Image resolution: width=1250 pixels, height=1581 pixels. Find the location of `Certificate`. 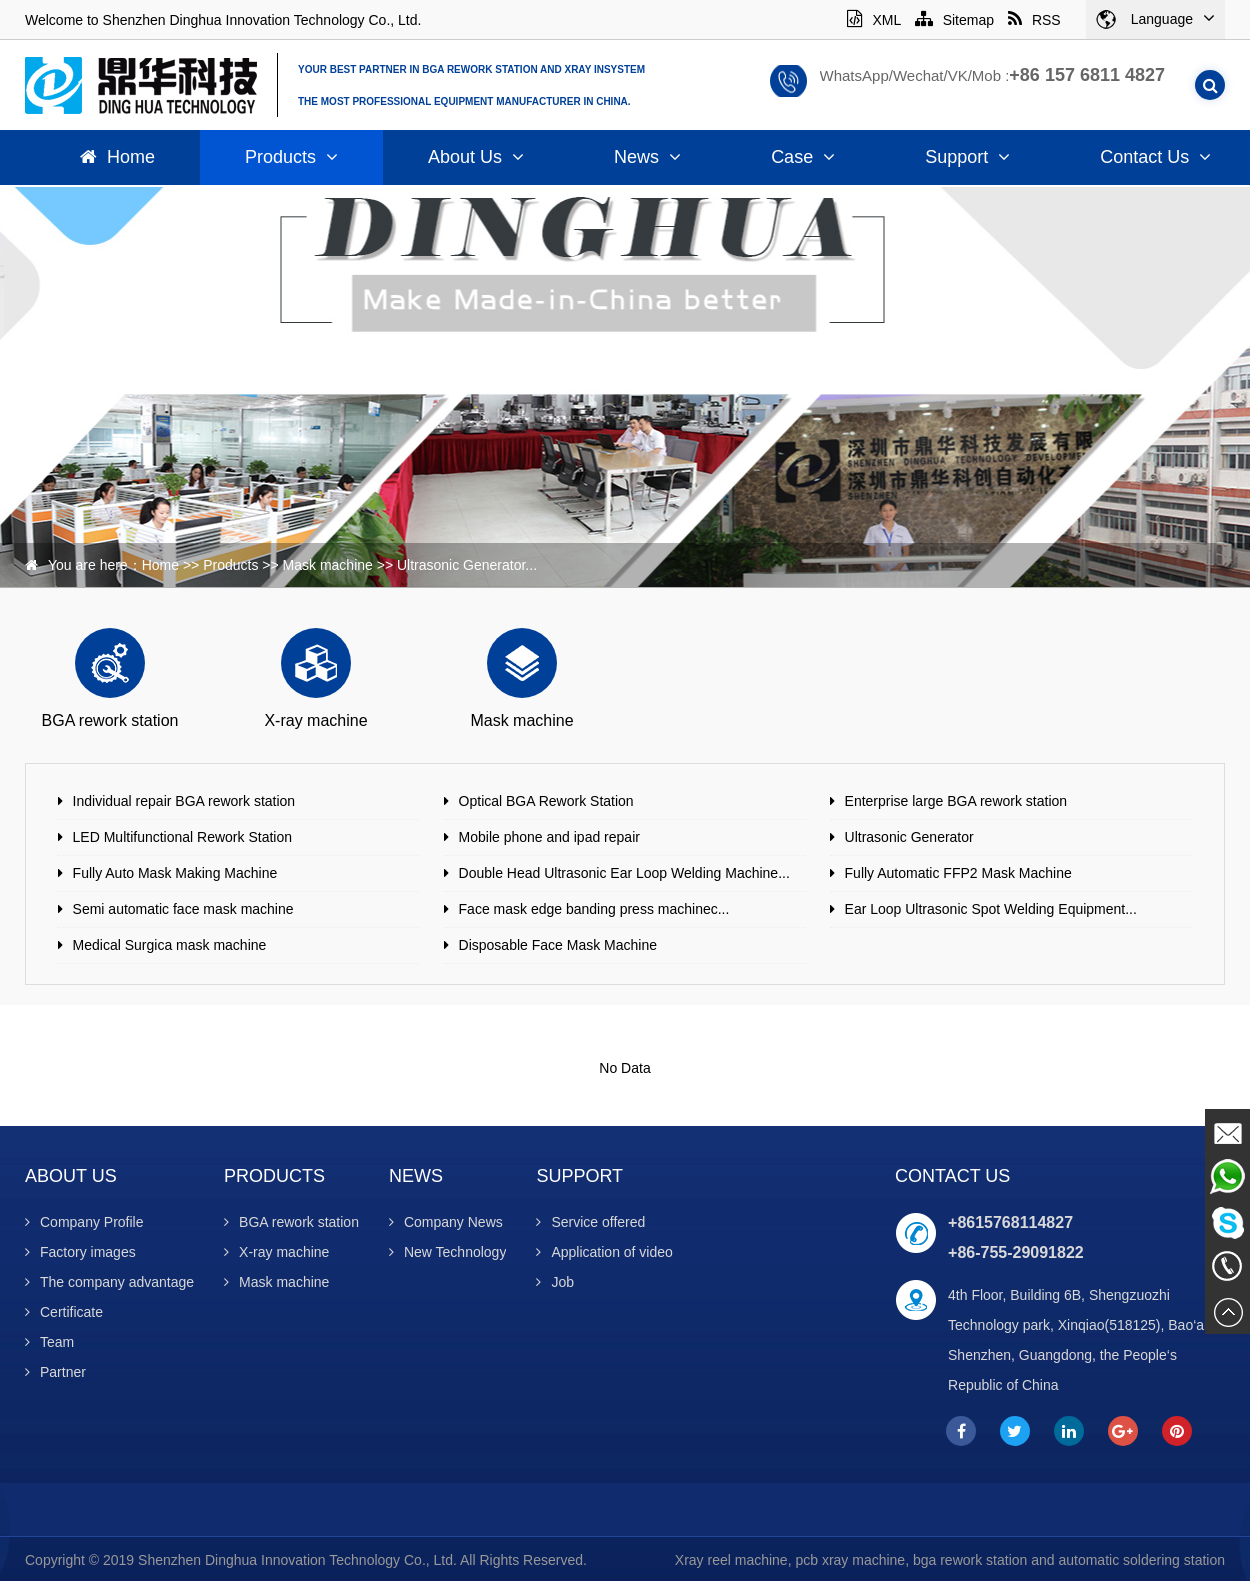

Certificate is located at coordinates (64, 1312).